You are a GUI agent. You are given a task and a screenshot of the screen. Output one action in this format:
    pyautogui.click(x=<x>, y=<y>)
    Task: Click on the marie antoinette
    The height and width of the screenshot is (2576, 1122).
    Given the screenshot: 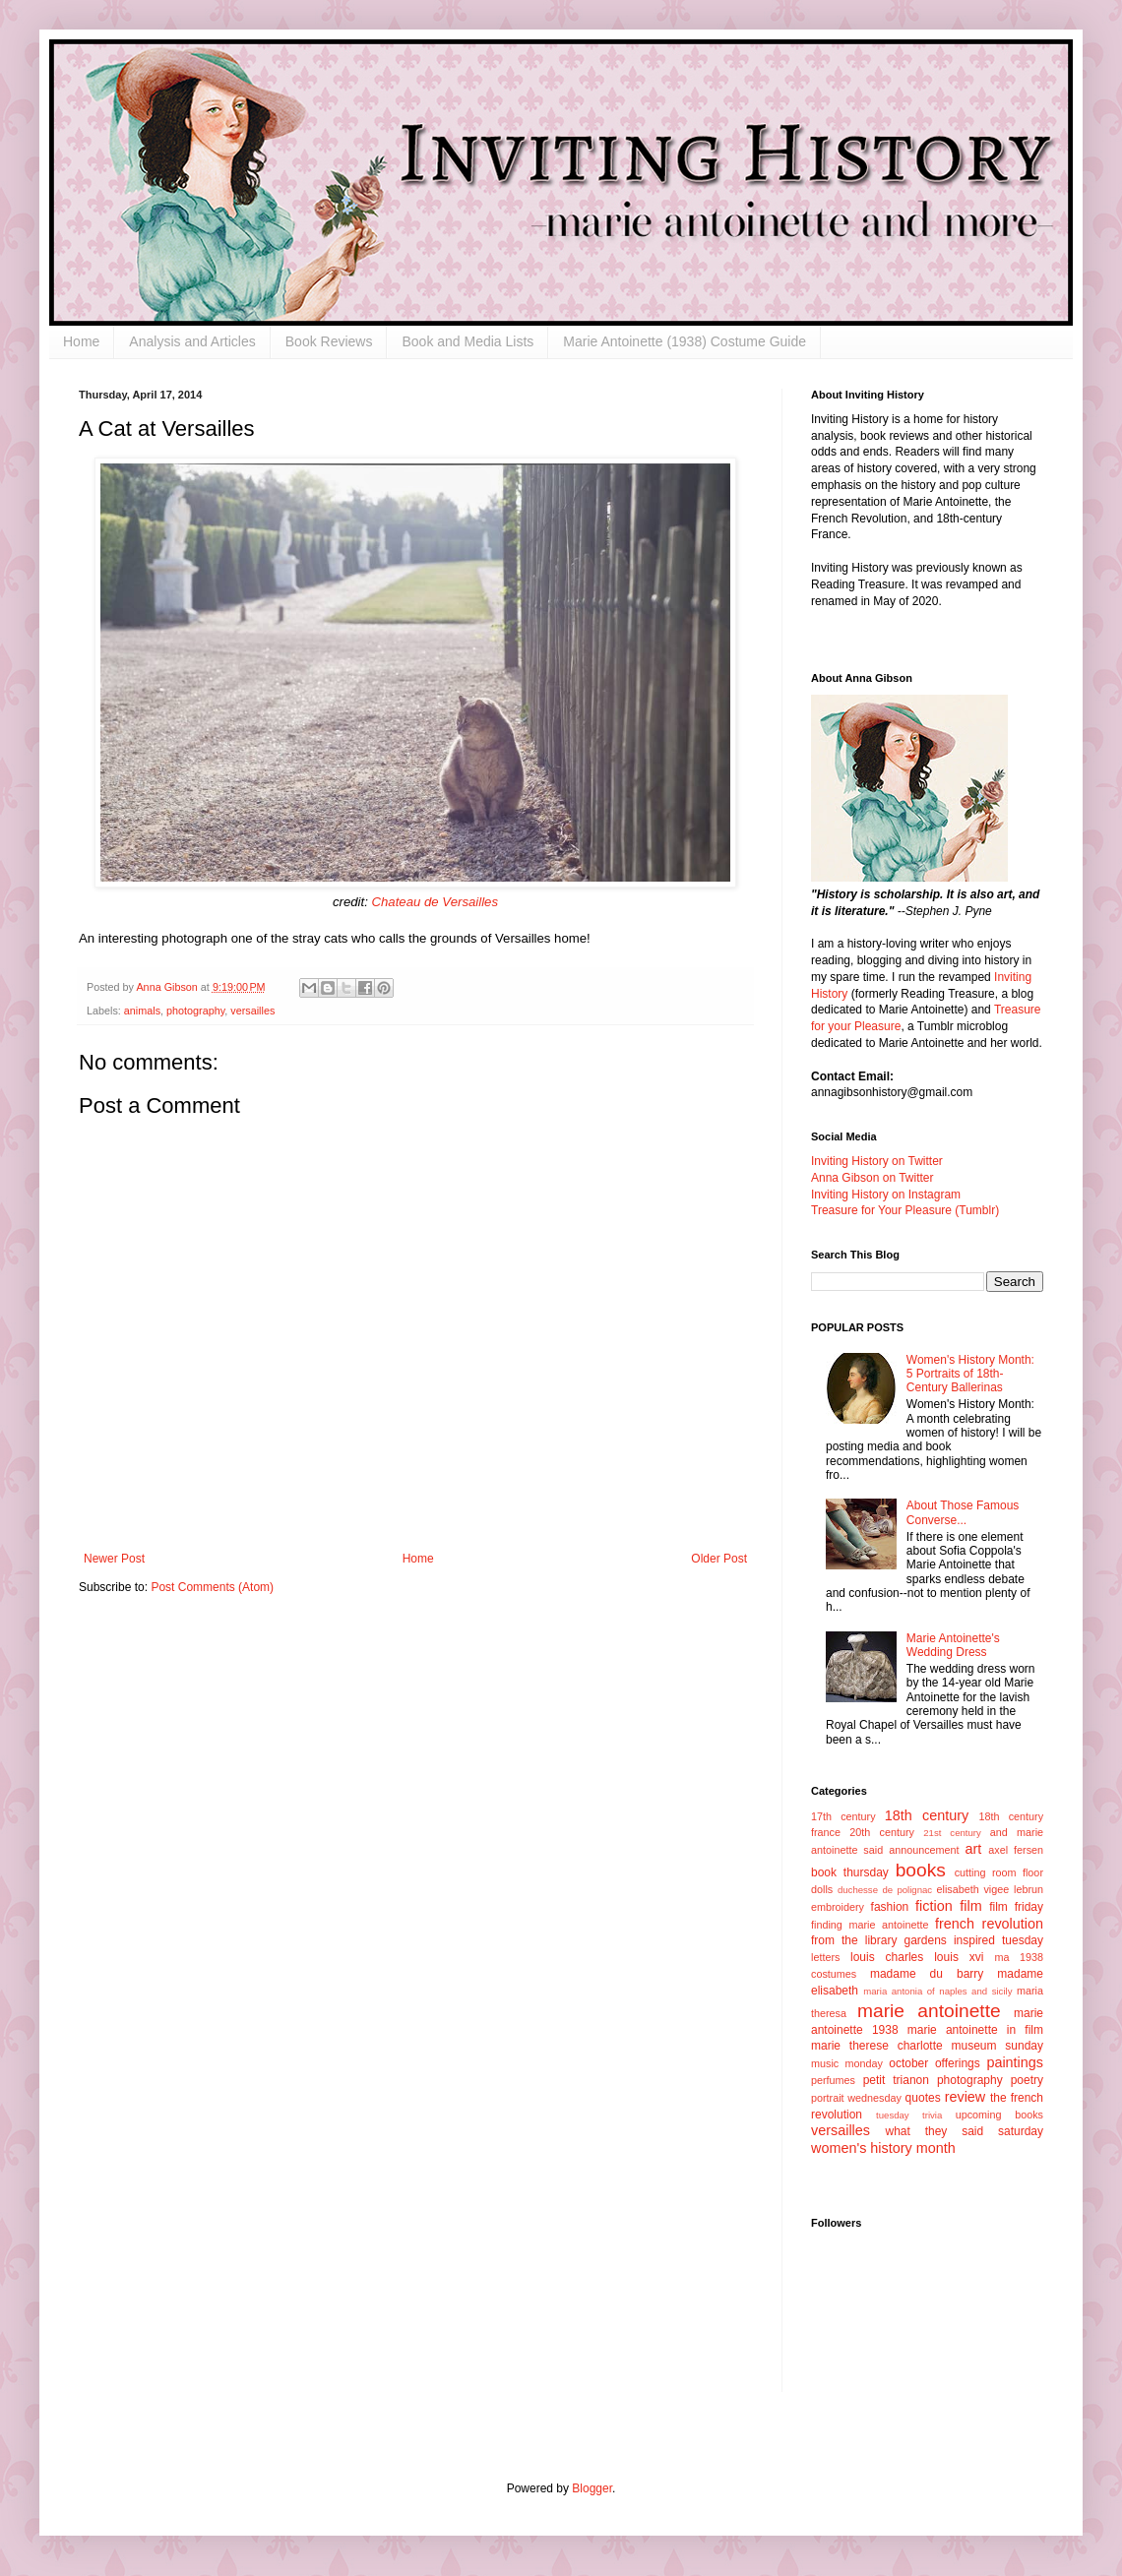 What is the action you would take?
    pyautogui.click(x=929, y=2010)
    